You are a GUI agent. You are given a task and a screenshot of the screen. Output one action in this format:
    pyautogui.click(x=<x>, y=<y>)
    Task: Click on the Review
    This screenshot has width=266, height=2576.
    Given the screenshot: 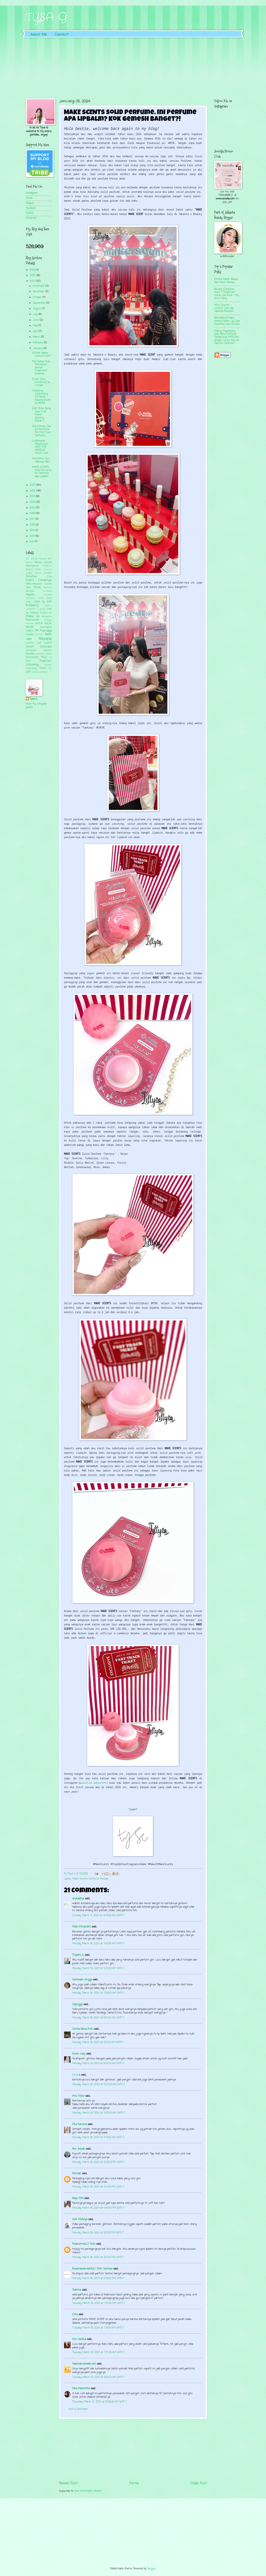 What is the action you would take?
    pyautogui.click(x=104, y=1879)
    